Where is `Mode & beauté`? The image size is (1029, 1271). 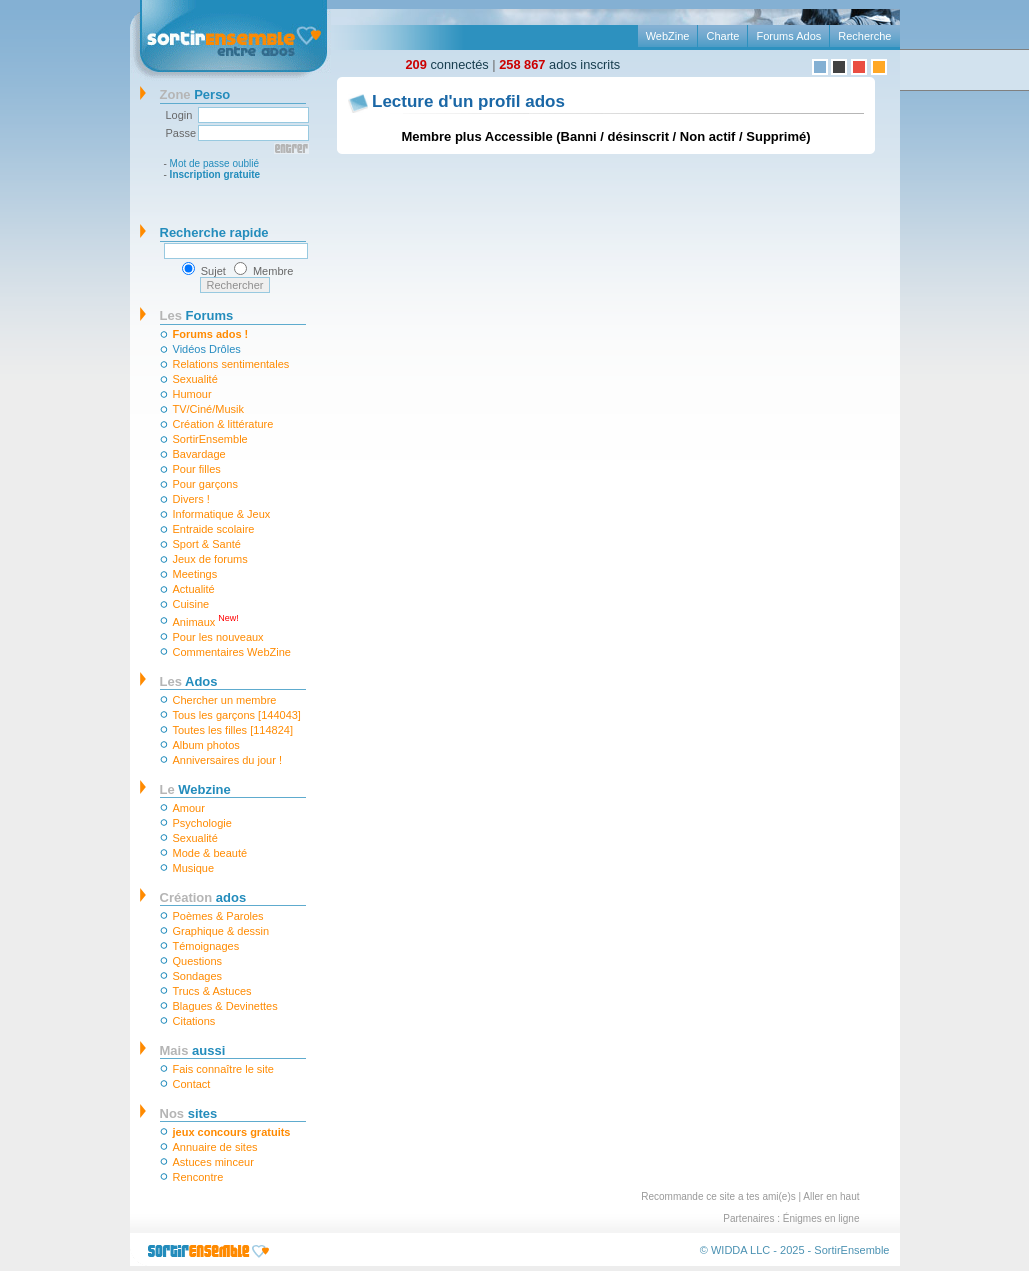 Mode & beauté is located at coordinates (210, 853).